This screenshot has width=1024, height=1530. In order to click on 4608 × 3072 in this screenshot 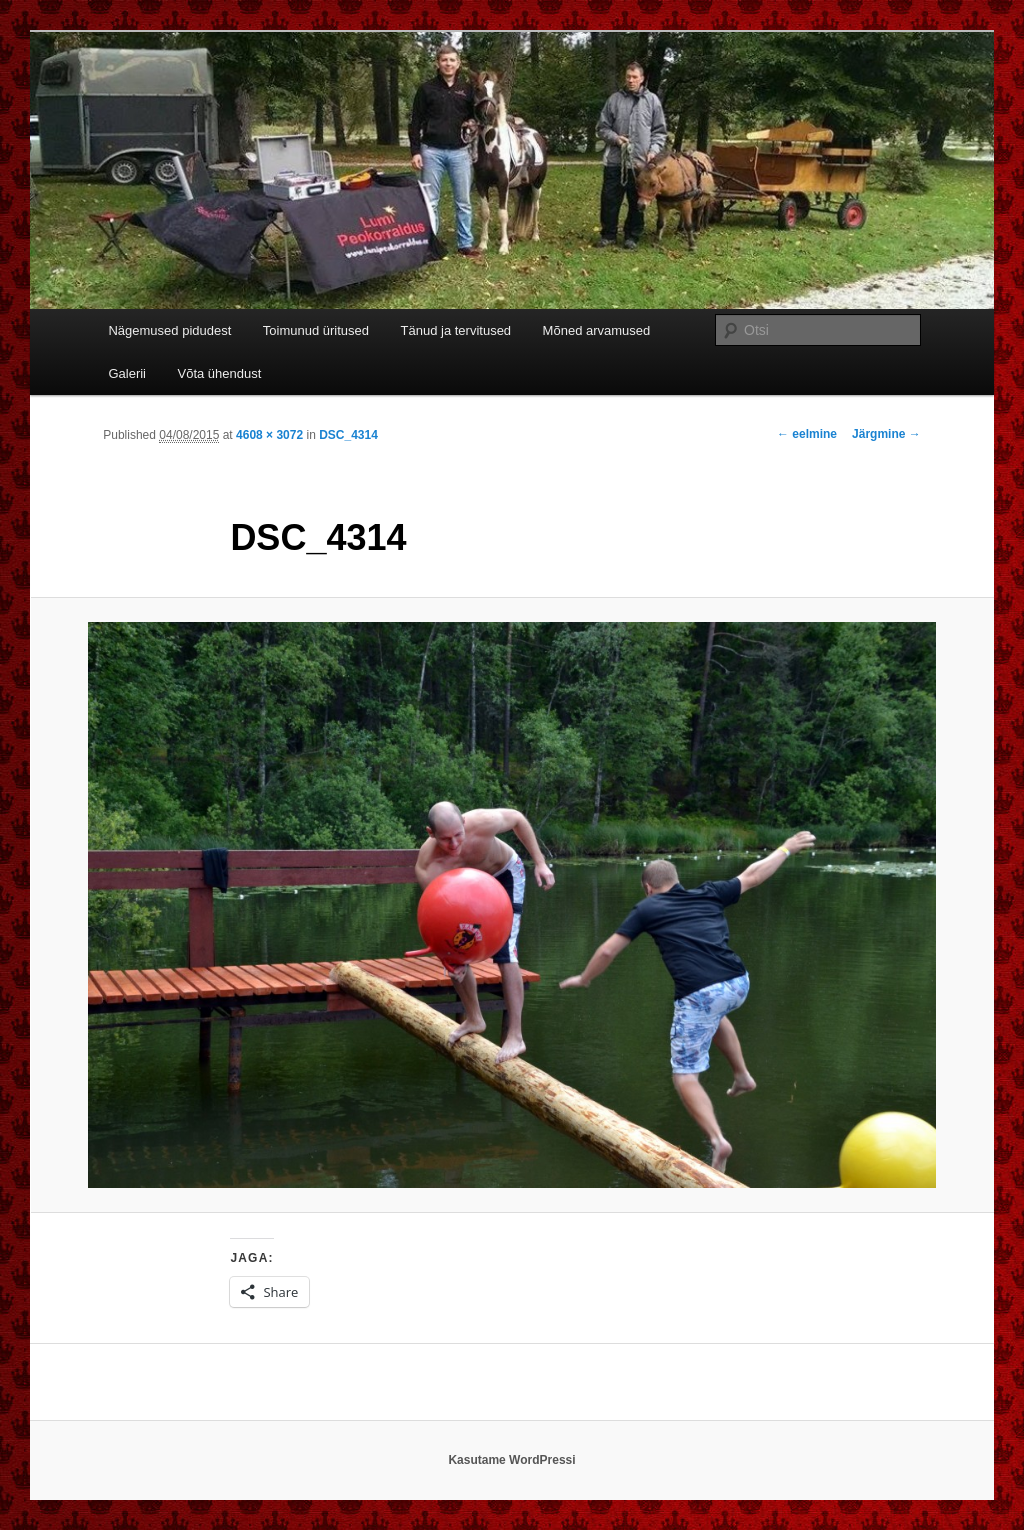, I will do `click(269, 435)`.